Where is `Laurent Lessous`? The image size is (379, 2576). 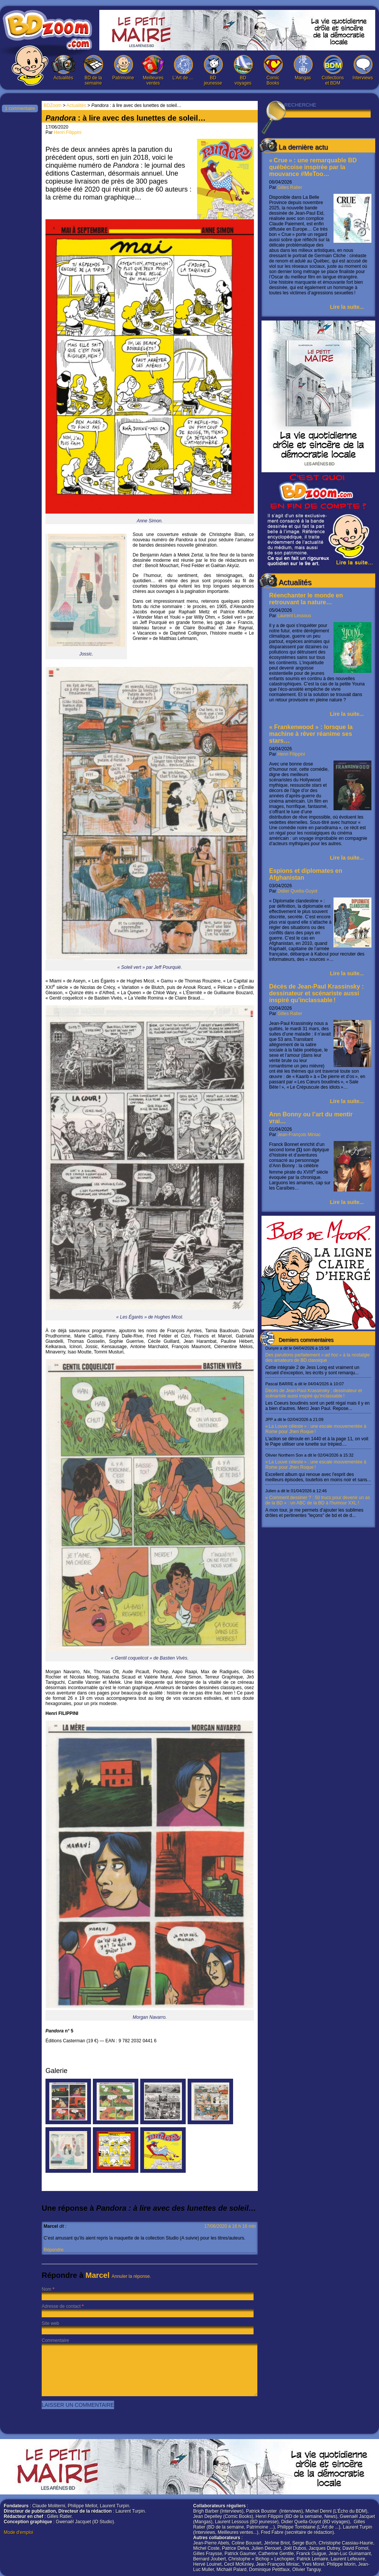 Laurent Lessous is located at coordinates (294, 615).